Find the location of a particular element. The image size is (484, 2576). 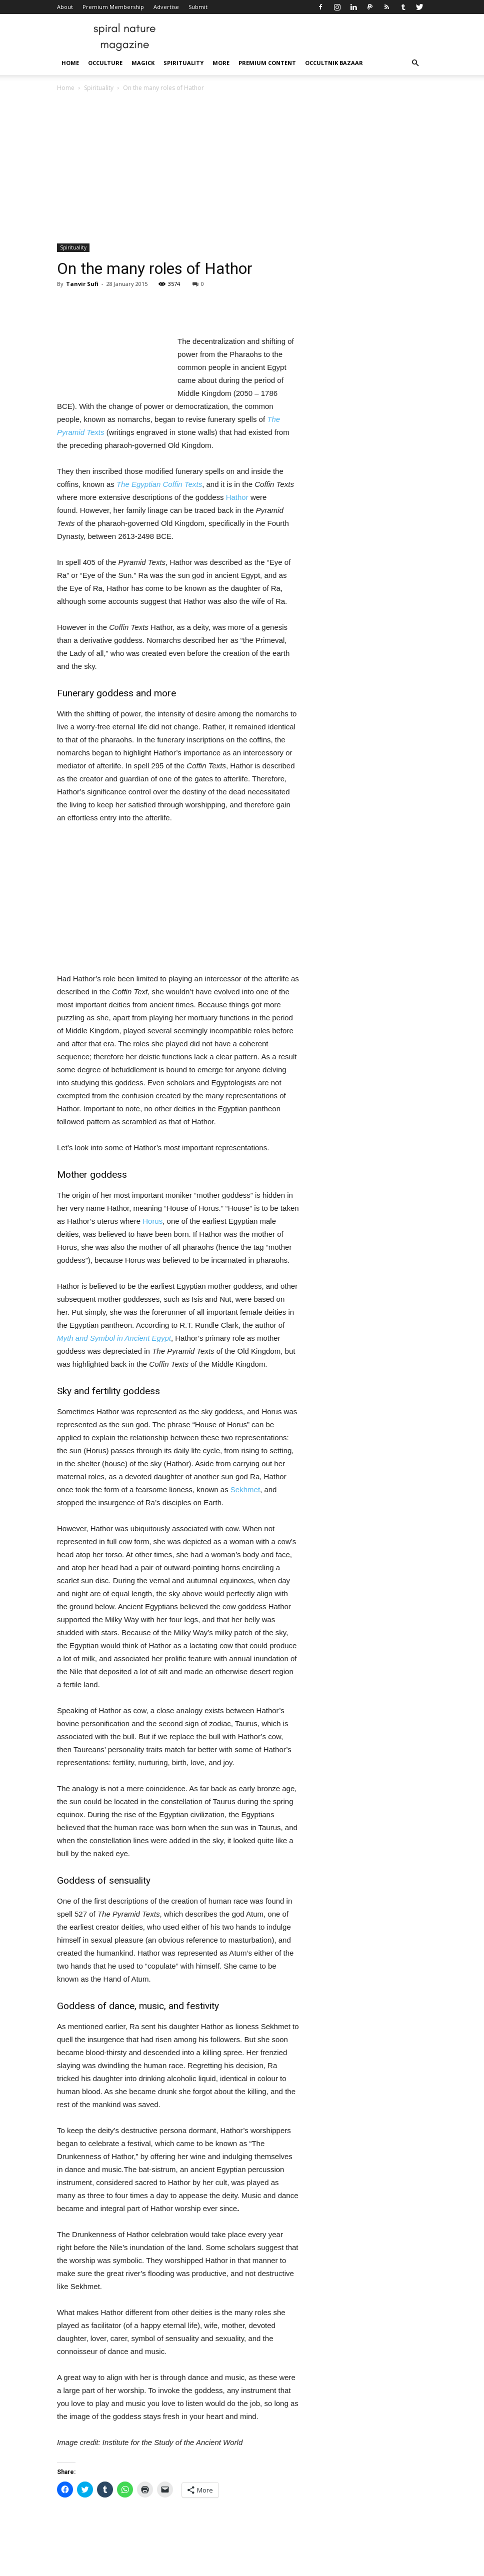

Occultnik Bazaar is located at coordinates (334, 62).